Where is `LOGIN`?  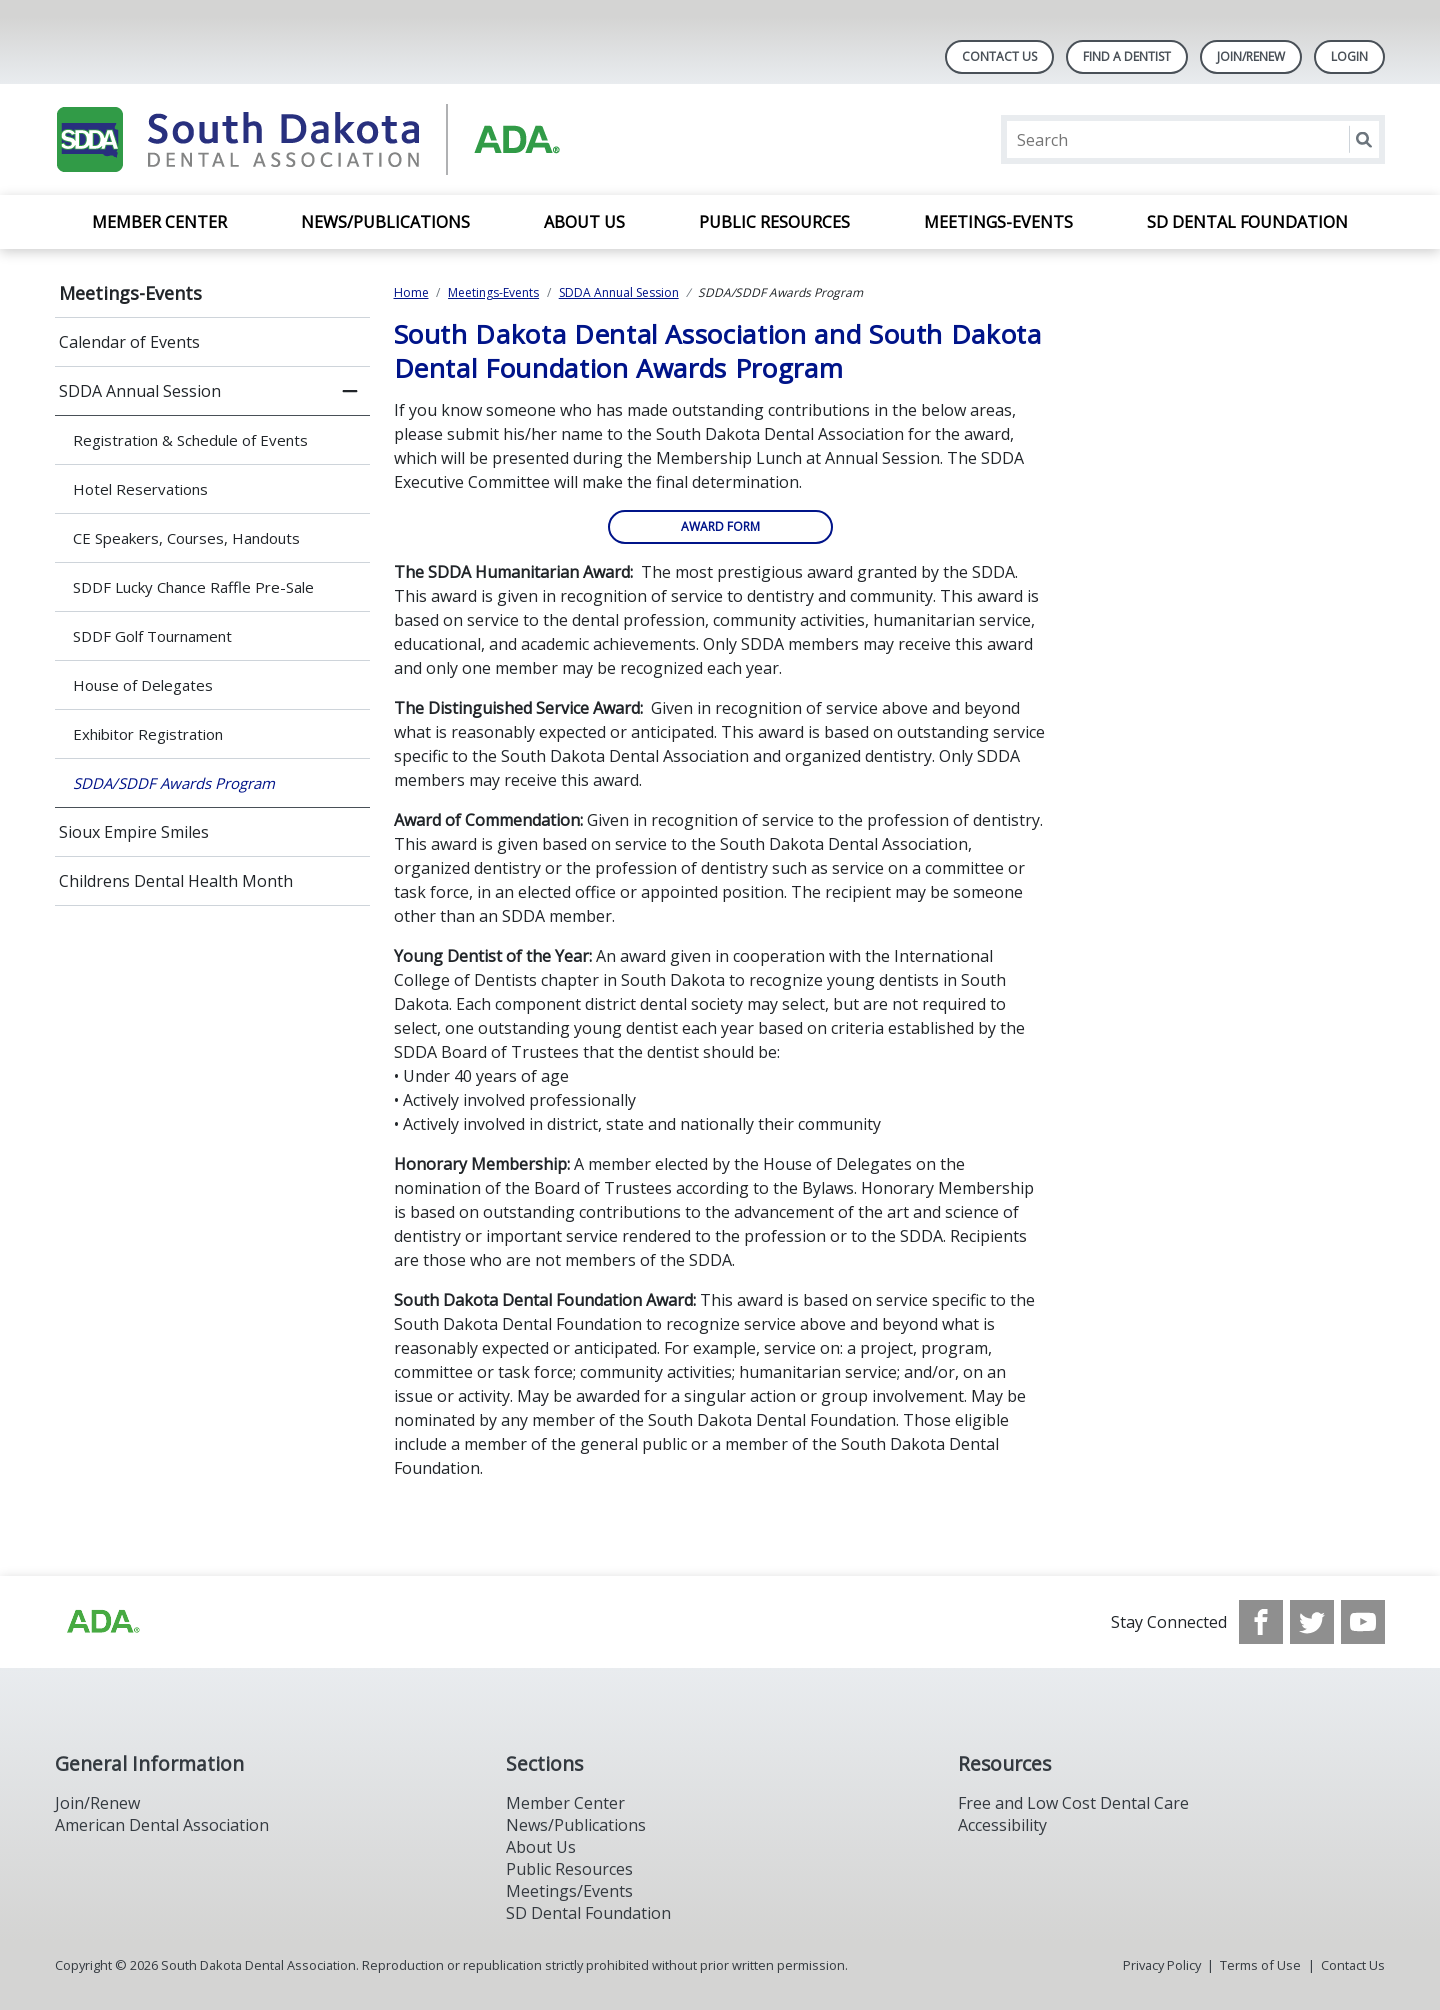 LOGIN is located at coordinates (1349, 56).